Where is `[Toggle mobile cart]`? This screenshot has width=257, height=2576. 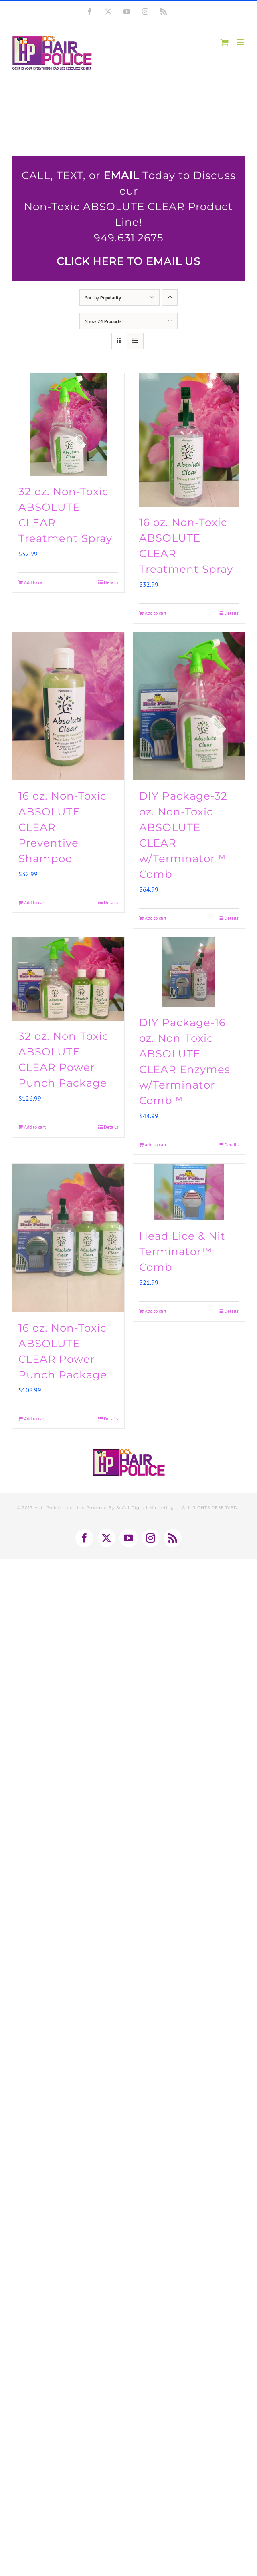
[Toggle mobile cart] is located at coordinates (225, 42).